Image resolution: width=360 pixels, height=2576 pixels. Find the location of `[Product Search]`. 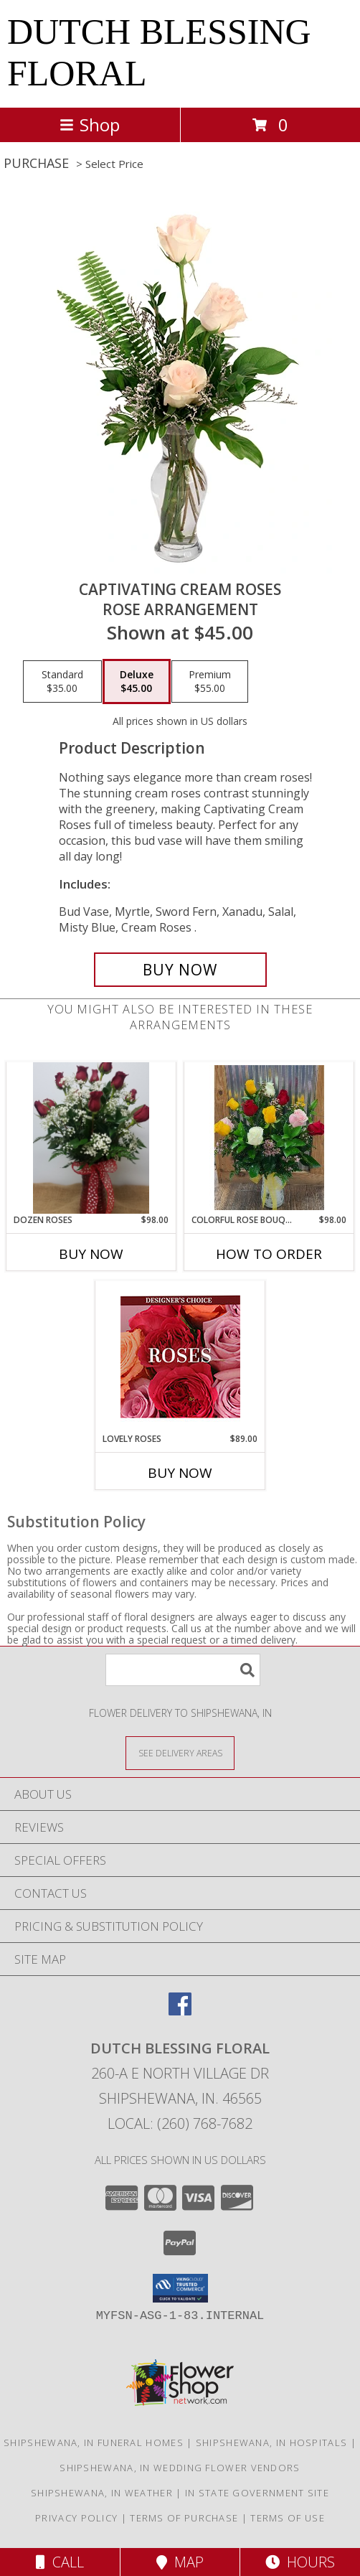

[Product Search] is located at coordinates (182, 1670).